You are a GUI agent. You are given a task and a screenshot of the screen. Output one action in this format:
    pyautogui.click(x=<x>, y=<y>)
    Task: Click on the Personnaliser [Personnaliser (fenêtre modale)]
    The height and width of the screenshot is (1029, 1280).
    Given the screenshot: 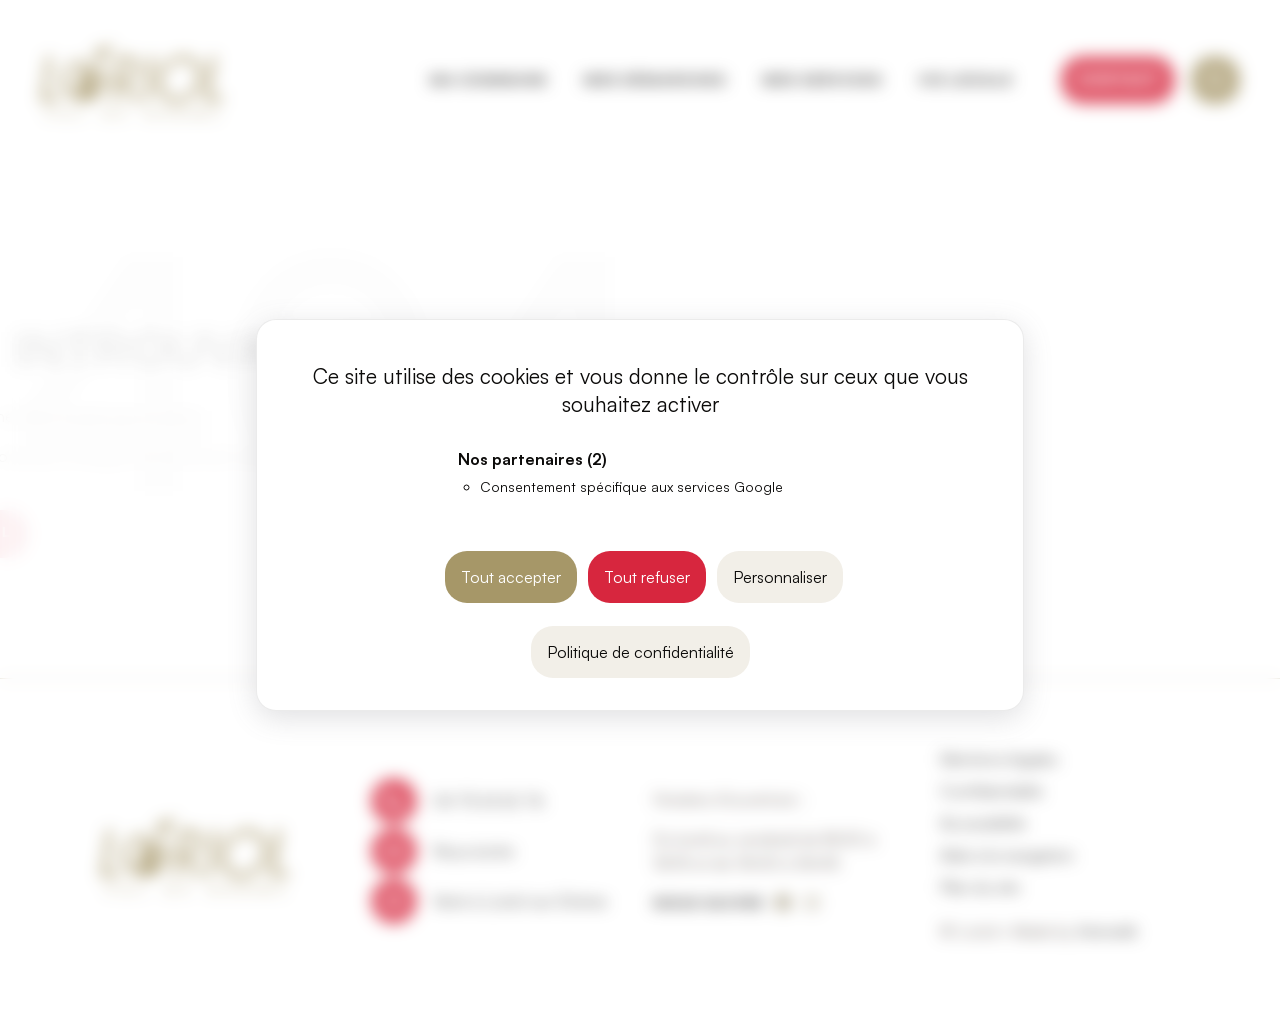 What is the action you would take?
    pyautogui.click(x=780, y=577)
    